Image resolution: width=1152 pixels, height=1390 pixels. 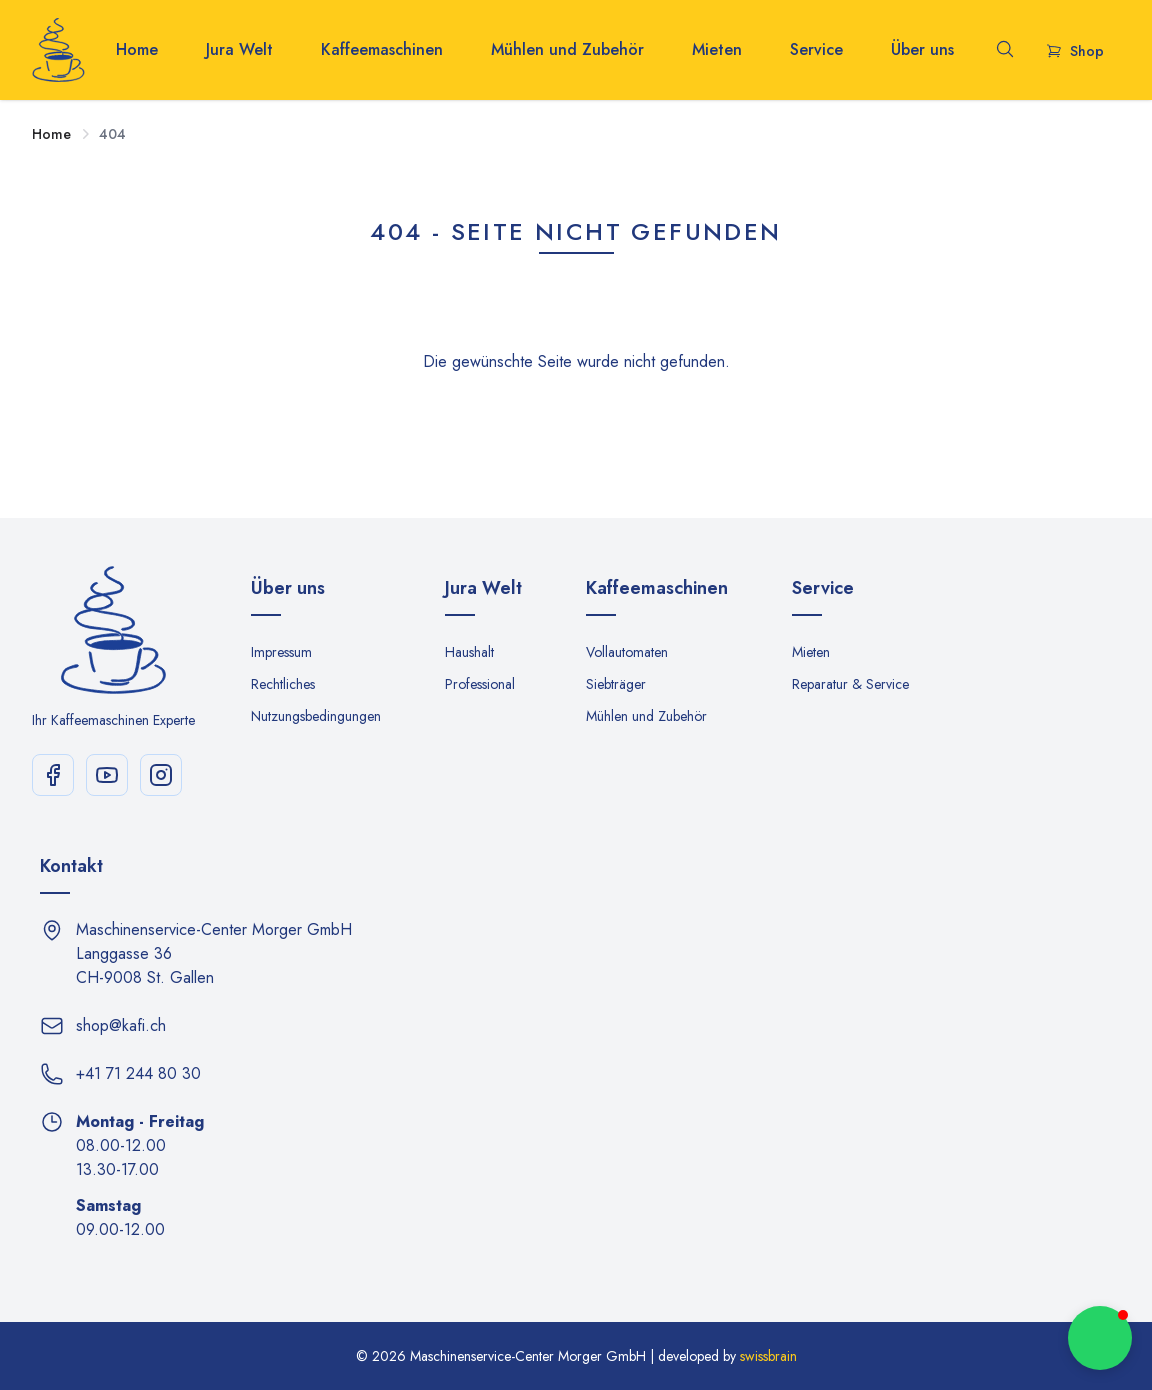 I want to click on +41 71 244 80 30, so click(x=138, y=1073).